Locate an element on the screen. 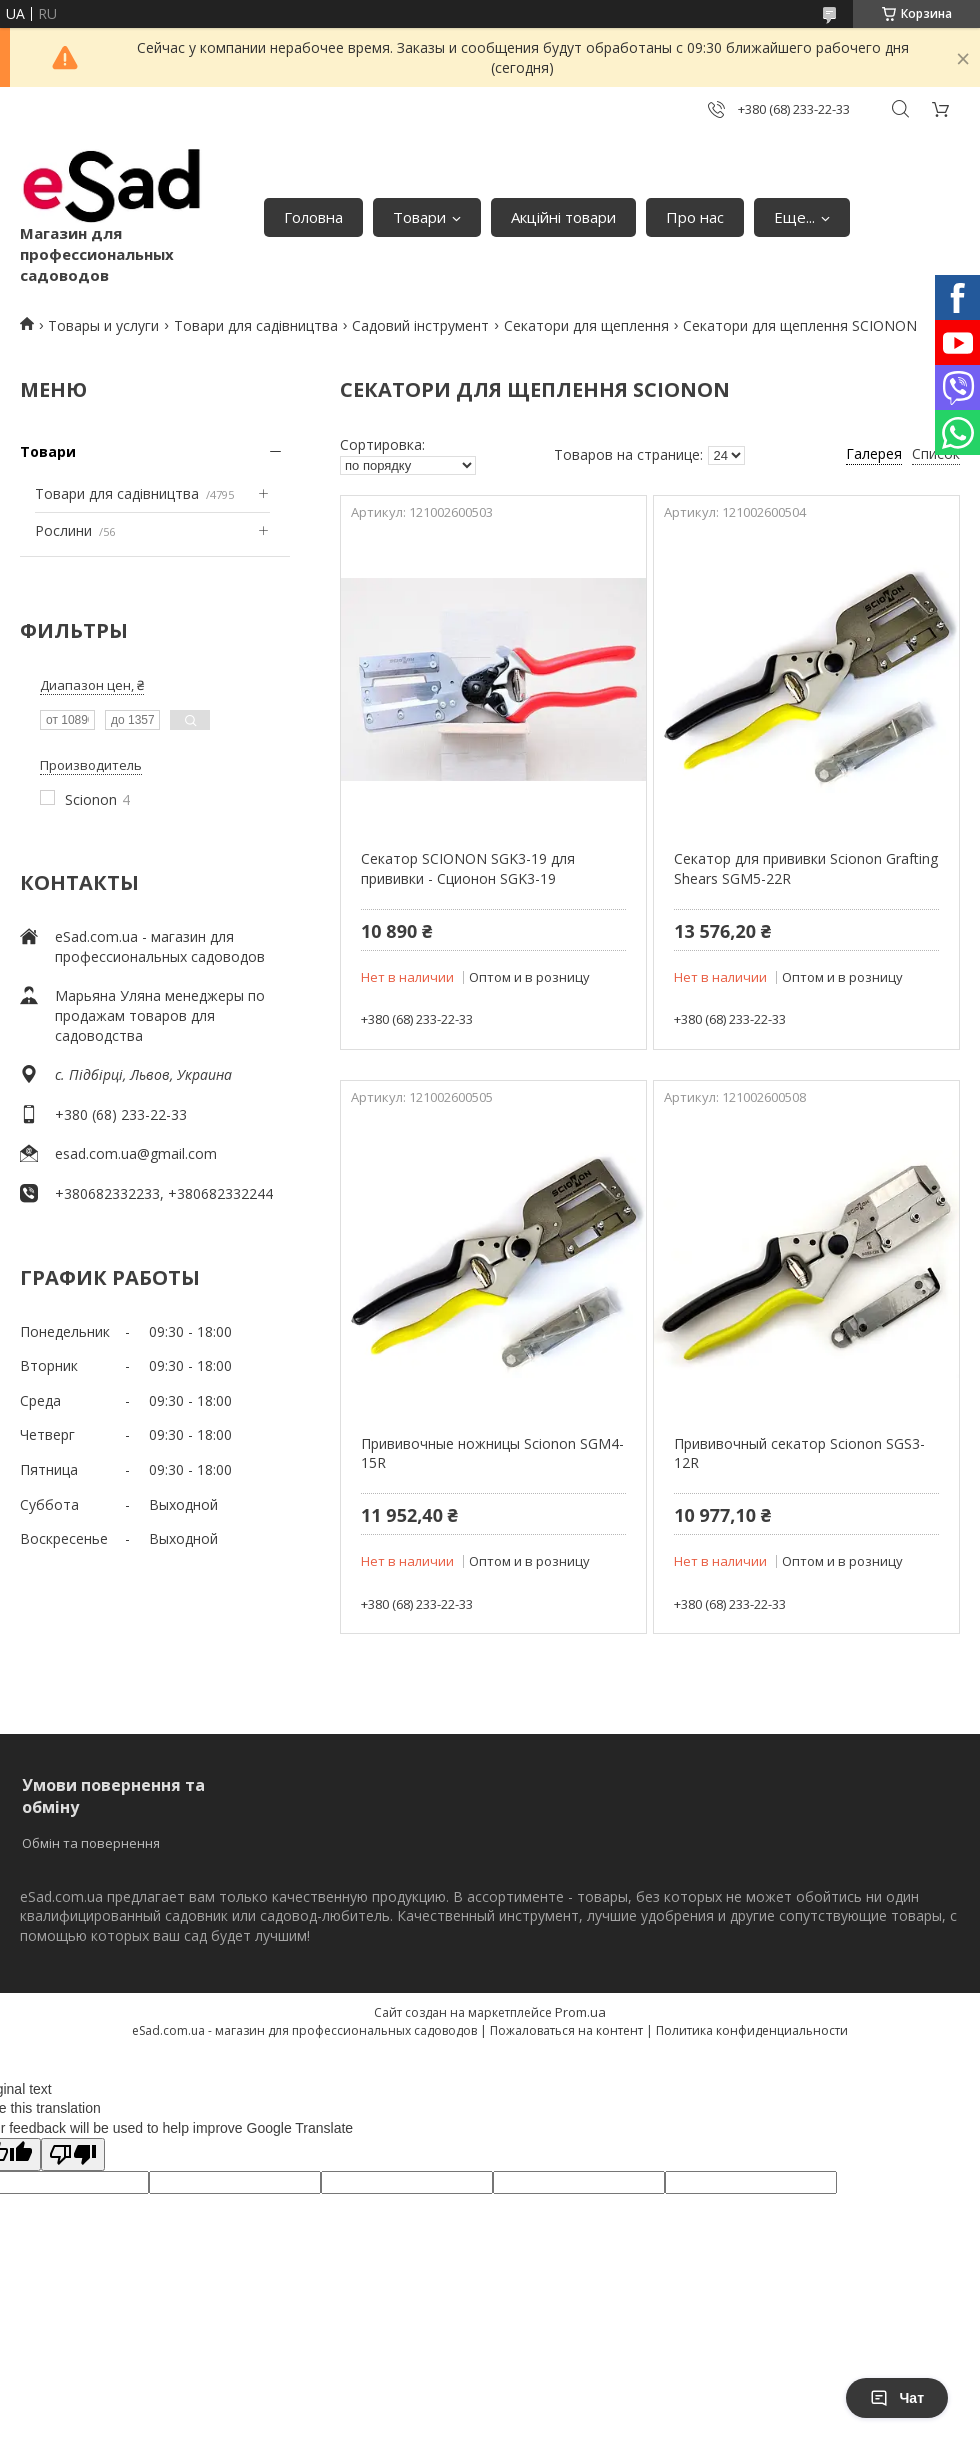 The height and width of the screenshot is (2450, 980). [Poor translation] is located at coordinates (73, 2154).